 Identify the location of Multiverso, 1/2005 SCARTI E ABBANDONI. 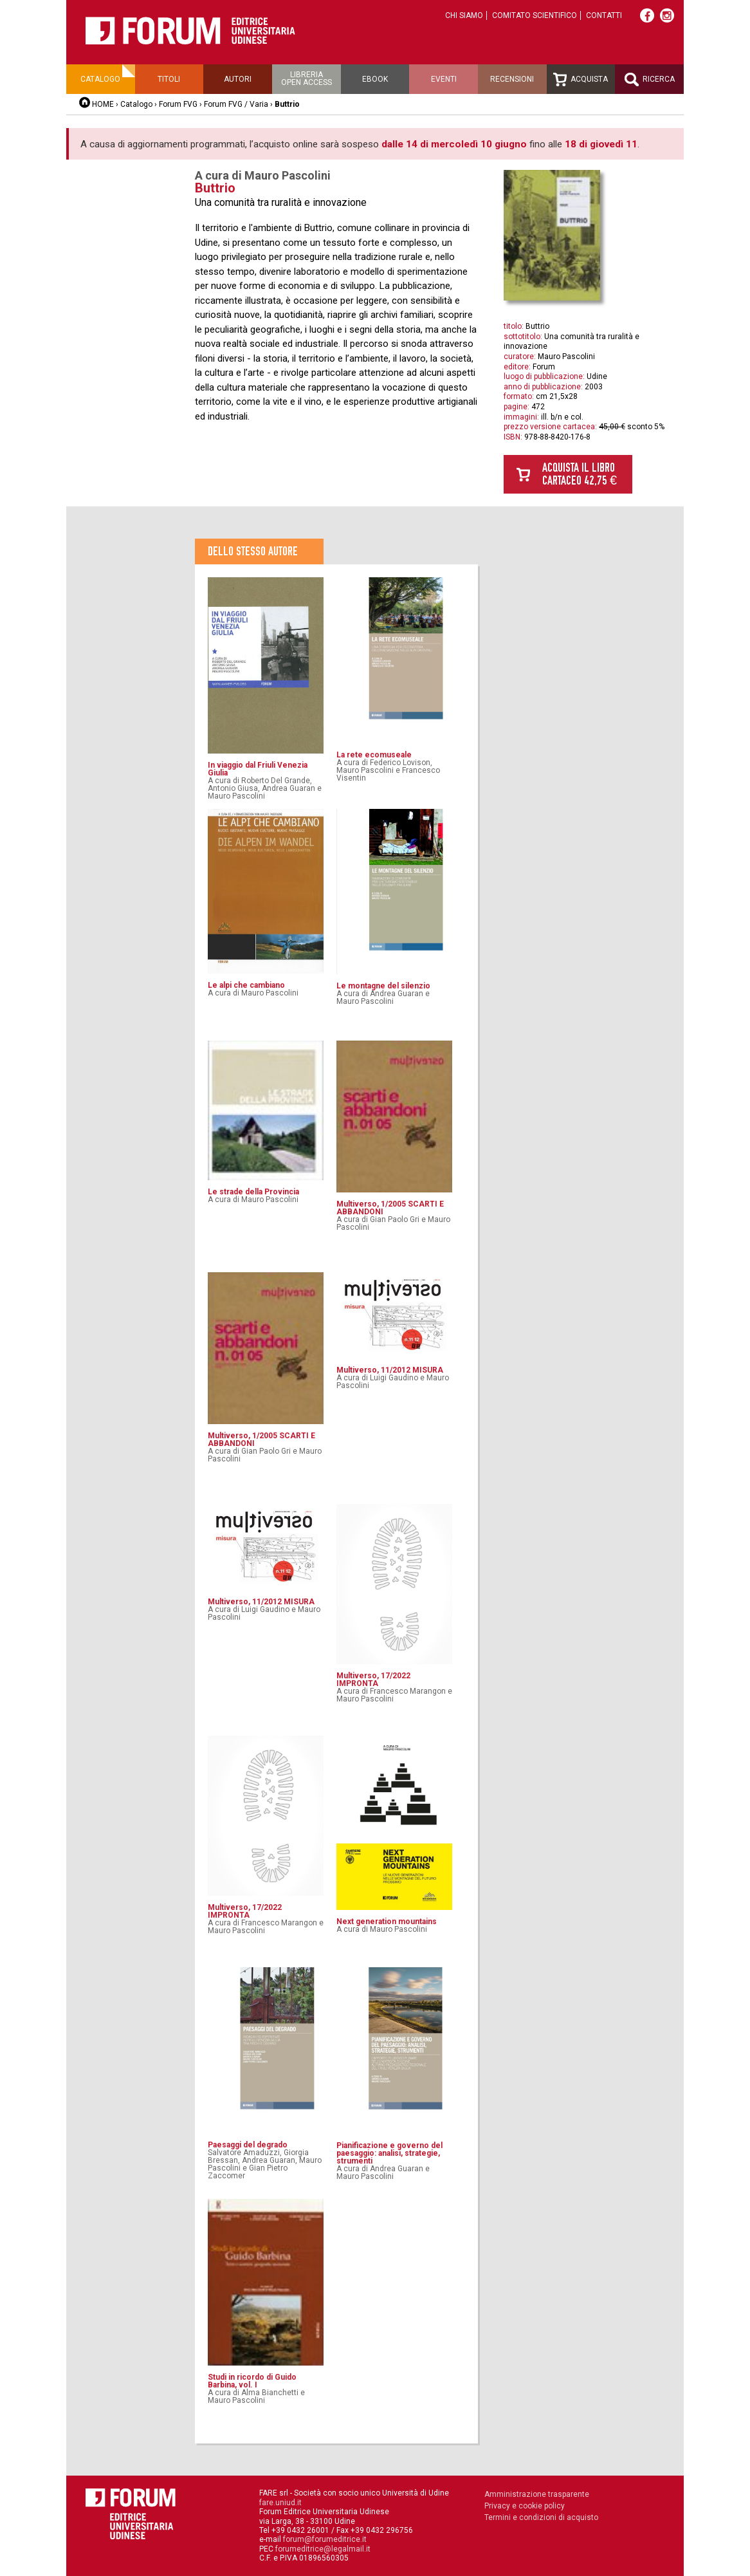
(390, 1208).